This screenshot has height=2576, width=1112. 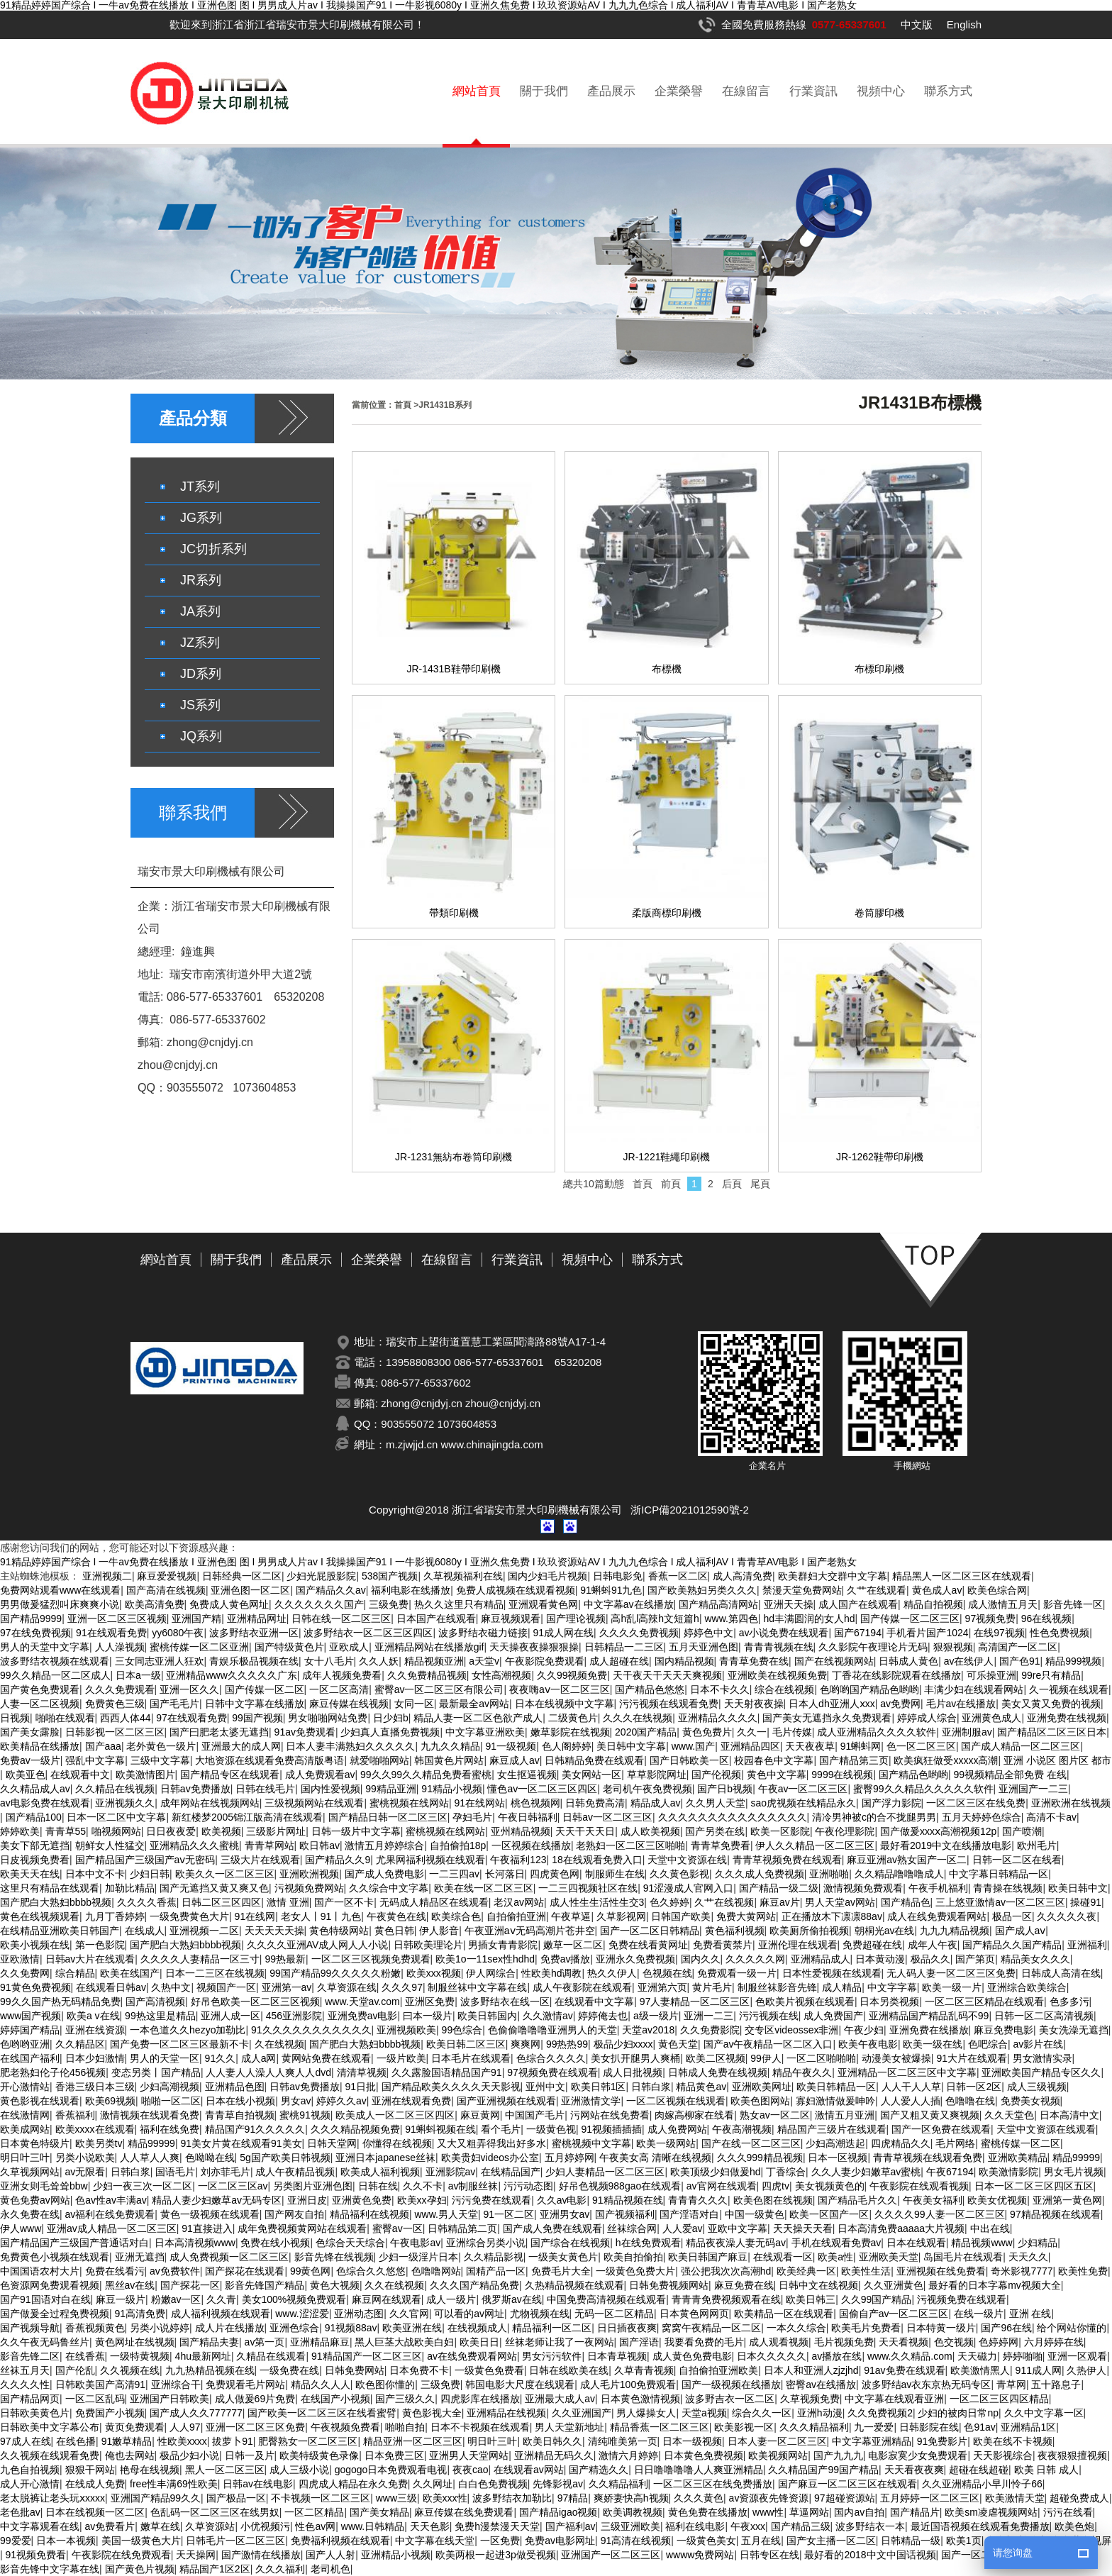 What do you see at coordinates (225, 2171) in the screenshot?
I see `刘亦菲毛片` at bounding box center [225, 2171].